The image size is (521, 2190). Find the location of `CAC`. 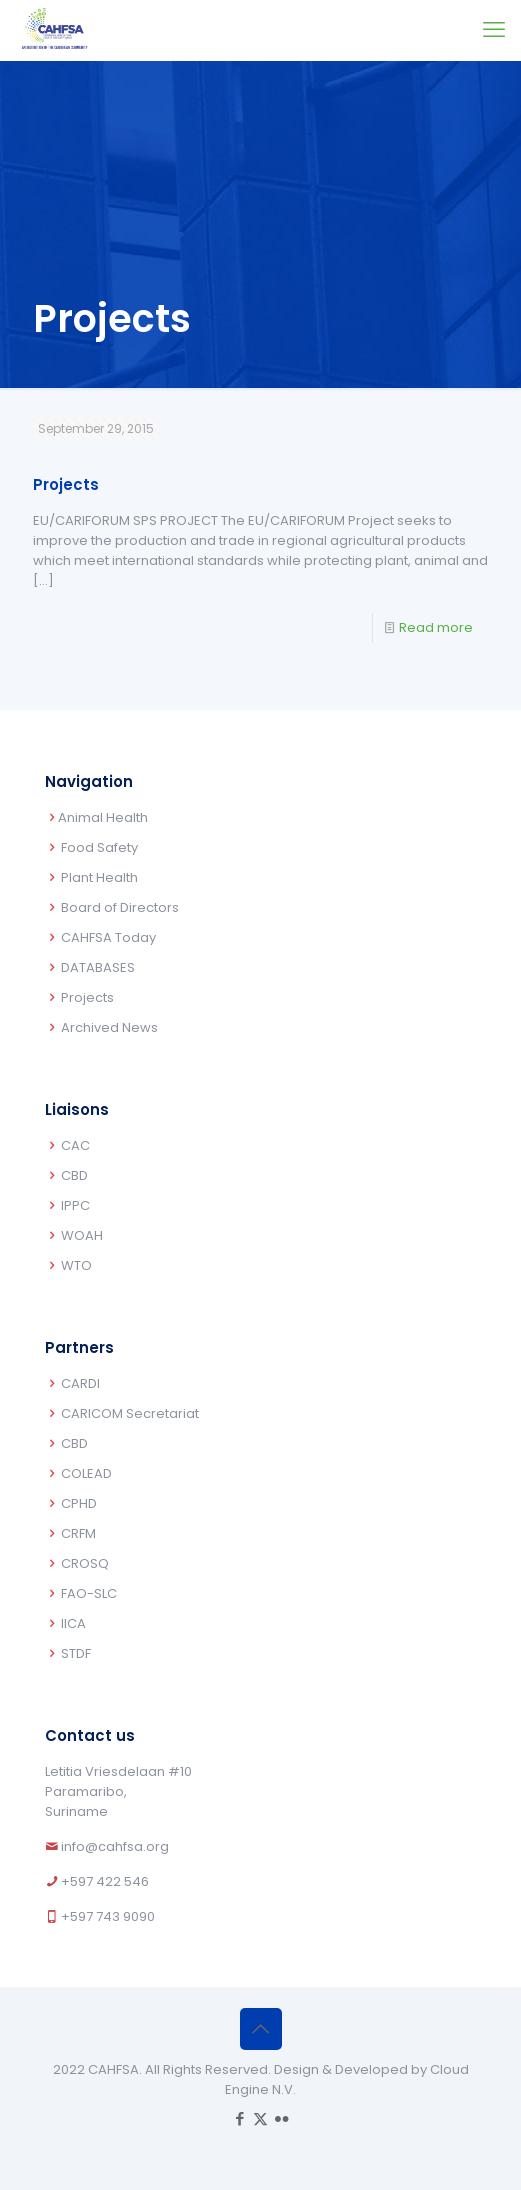

CAC is located at coordinates (75, 1145).